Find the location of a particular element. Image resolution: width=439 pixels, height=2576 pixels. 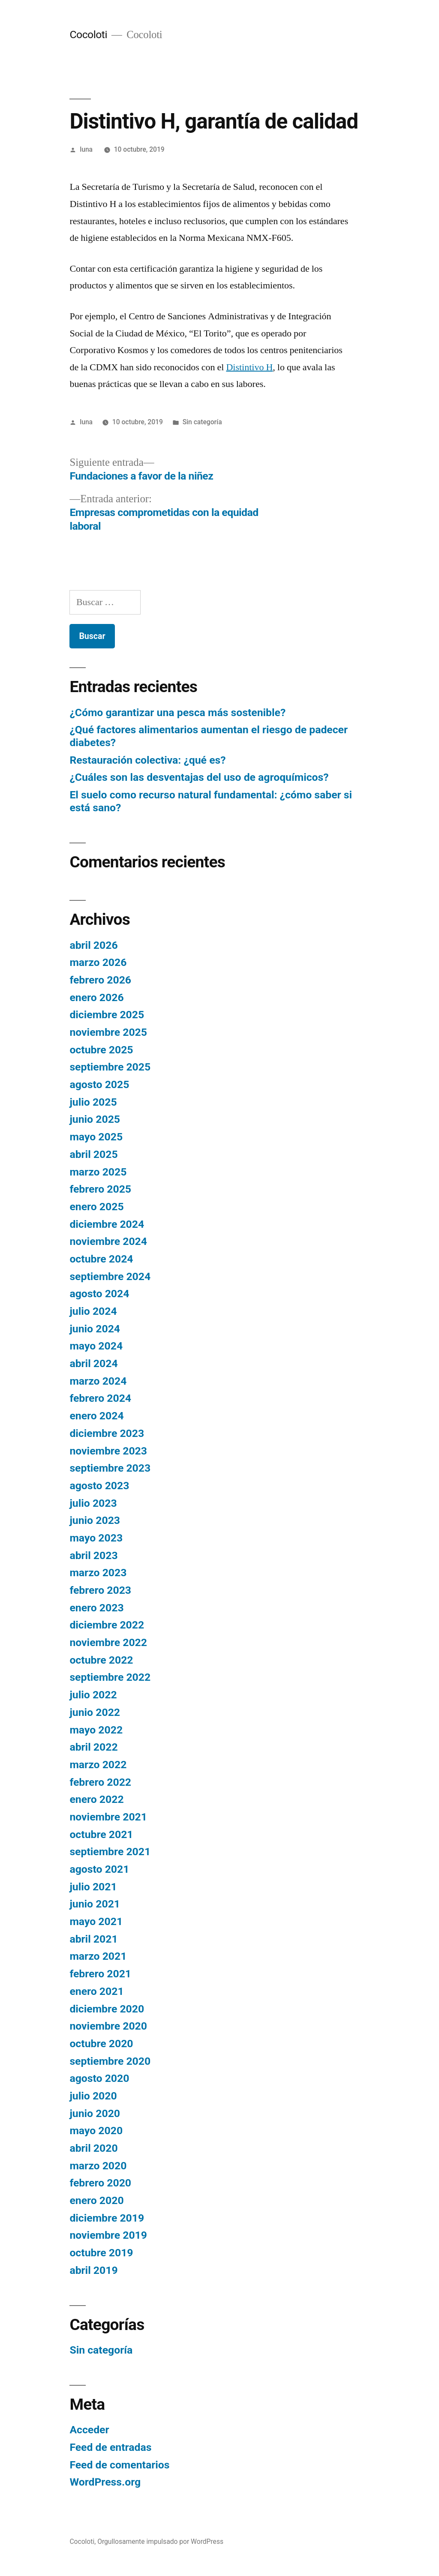

enero 2026 is located at coordinates (96, 997).